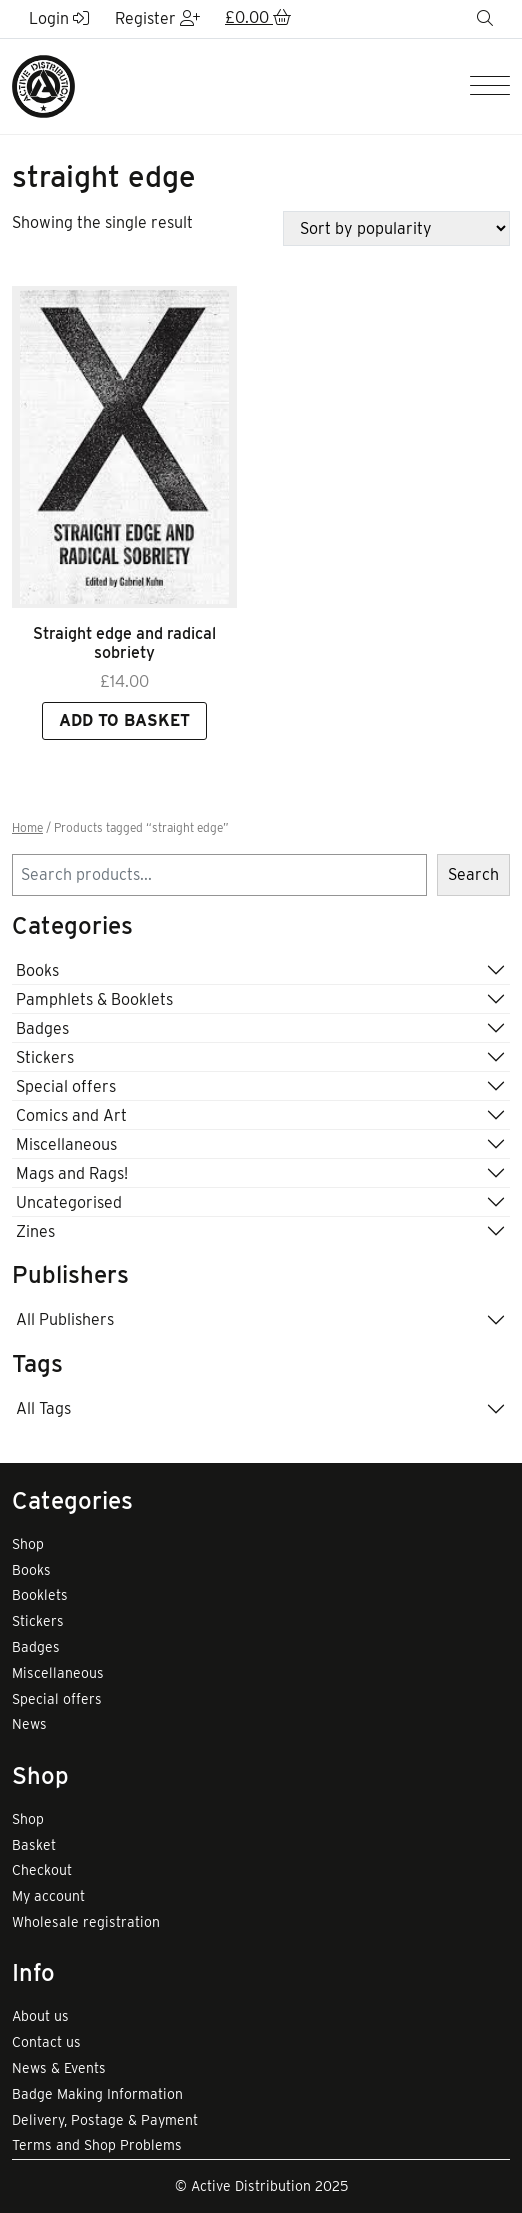  What do you see at coordinates (65, 1319) in the screenshot?
I see `All Publishers` at bounding box center [65, 1319].